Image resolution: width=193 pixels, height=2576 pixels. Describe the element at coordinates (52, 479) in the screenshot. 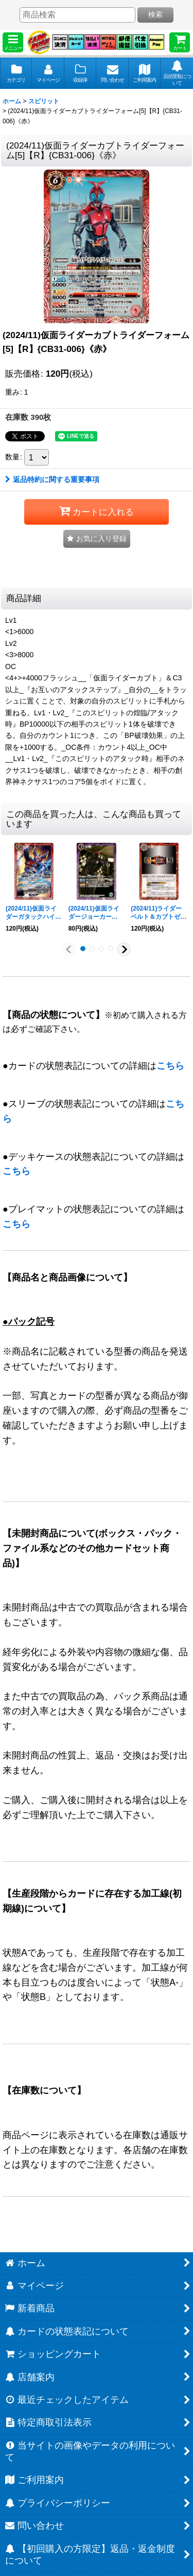

I see `返品特約に関する重要事項` at that location.